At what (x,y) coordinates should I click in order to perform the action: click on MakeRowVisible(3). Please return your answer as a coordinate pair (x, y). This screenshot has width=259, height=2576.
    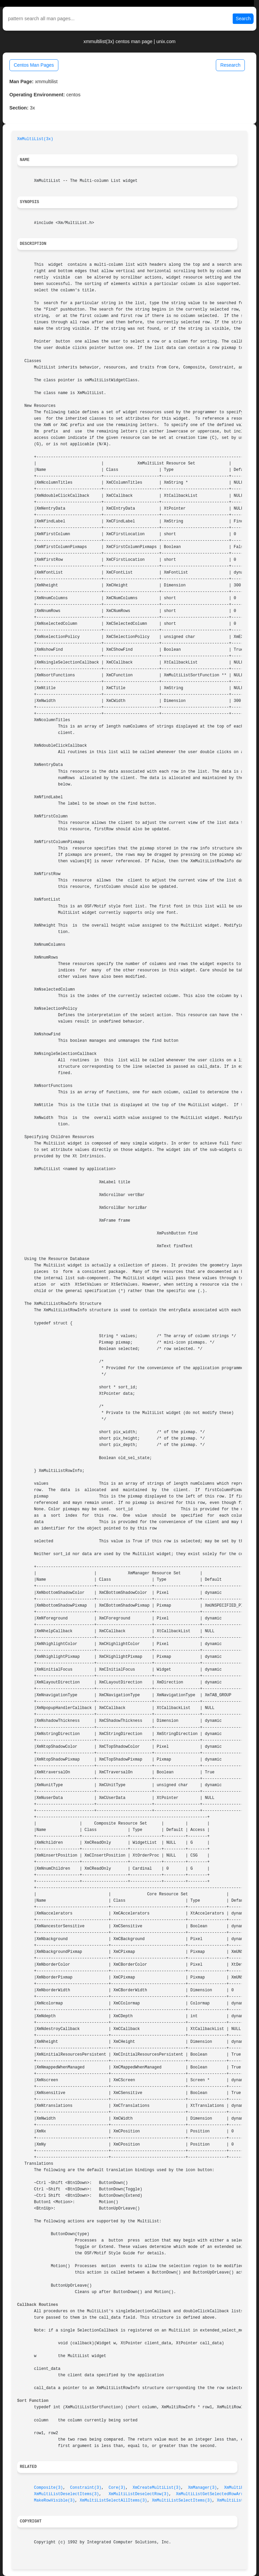
    Looking at the image, I should click on (54, 2500).